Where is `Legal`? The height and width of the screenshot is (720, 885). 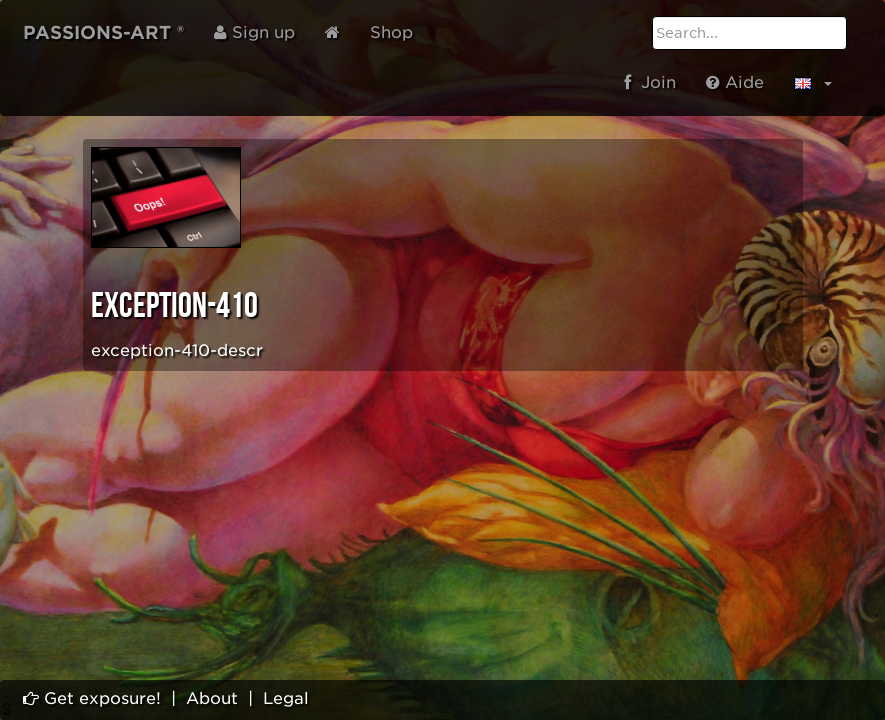
Legal is located at coordinates (286, 698).